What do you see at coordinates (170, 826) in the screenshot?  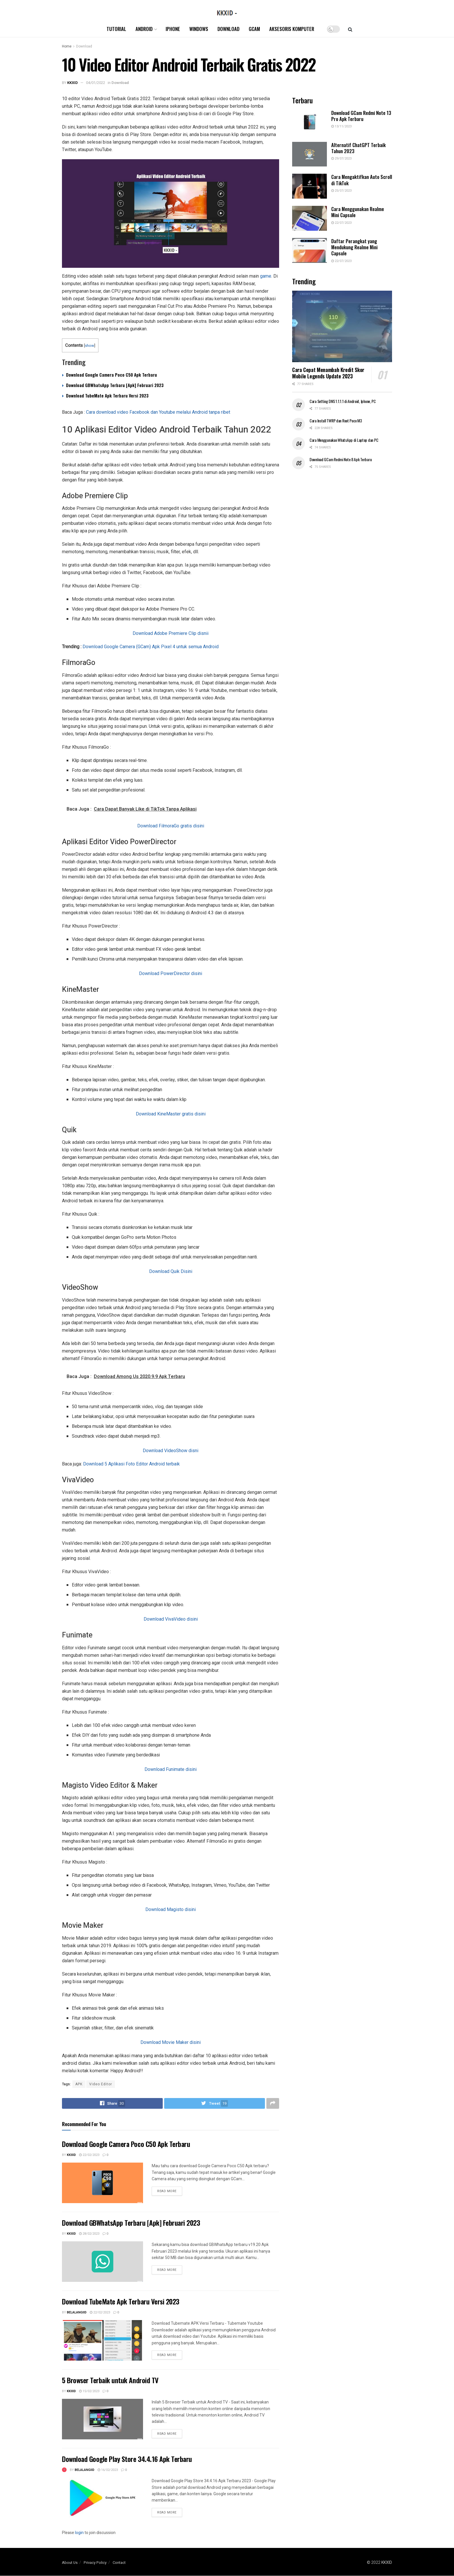 I see `Download FilmoraGo gratis disini` at bounding box center [170, 826].